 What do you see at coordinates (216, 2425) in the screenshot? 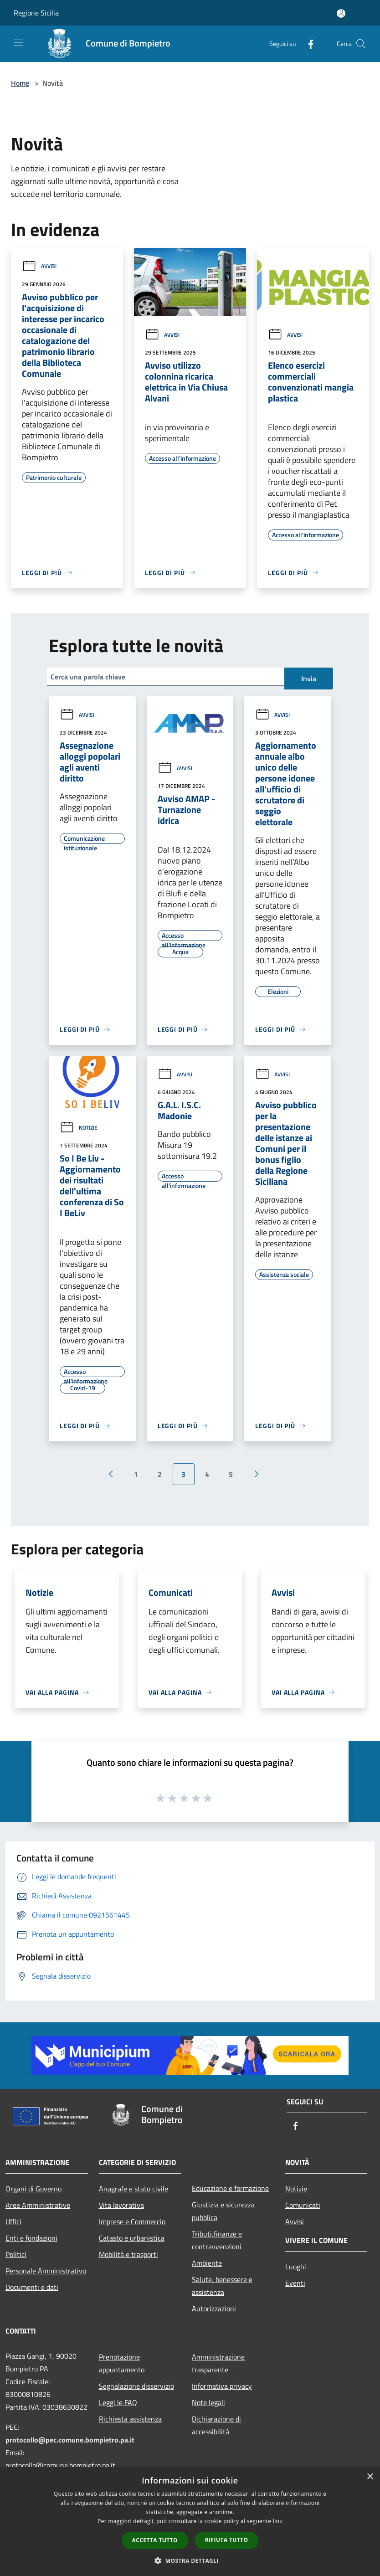
I see `Dichiarazione di accessibilità` at bounding box center [216, 2425].